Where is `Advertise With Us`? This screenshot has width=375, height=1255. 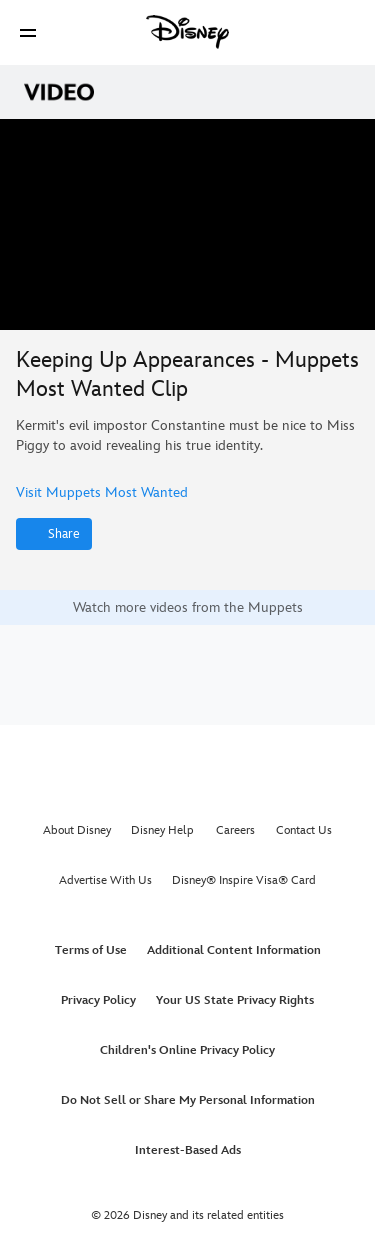
Advertise With Us is located at coordinates (105, 880).